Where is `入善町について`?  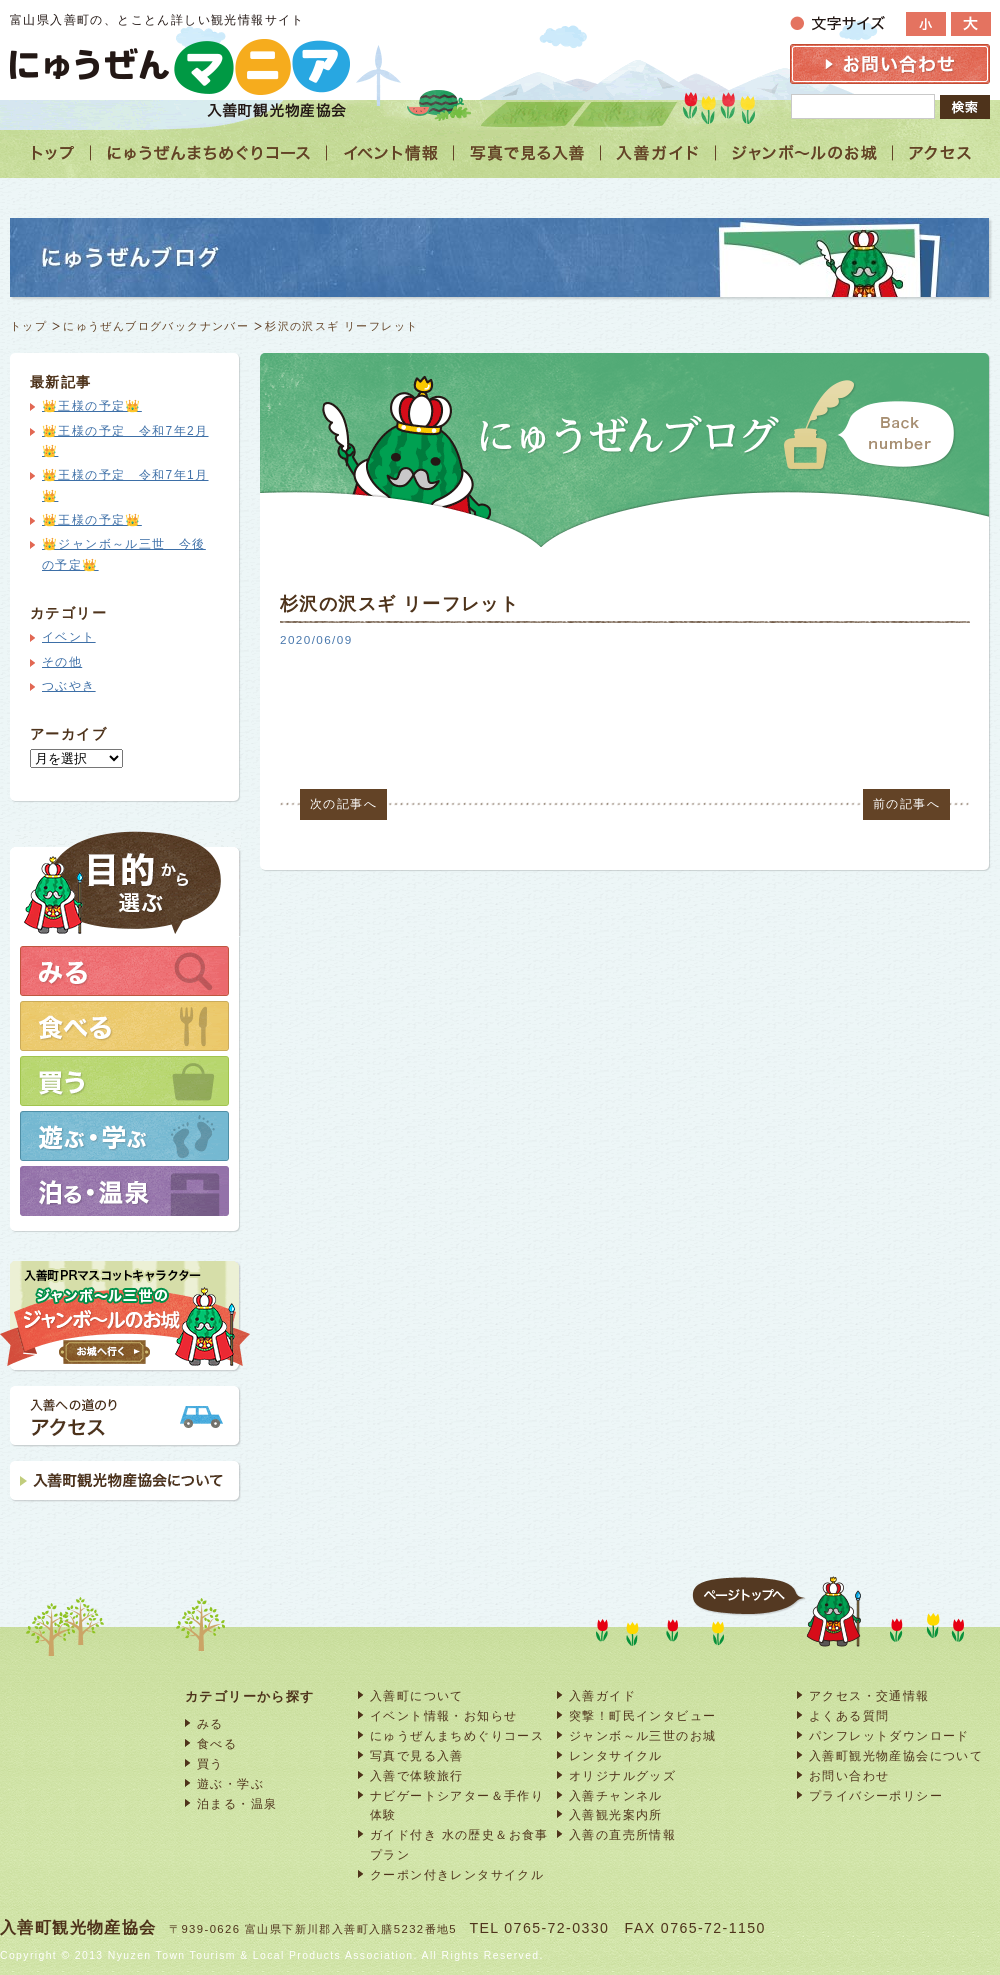
入善町について is located at coordinates (417, 1695).